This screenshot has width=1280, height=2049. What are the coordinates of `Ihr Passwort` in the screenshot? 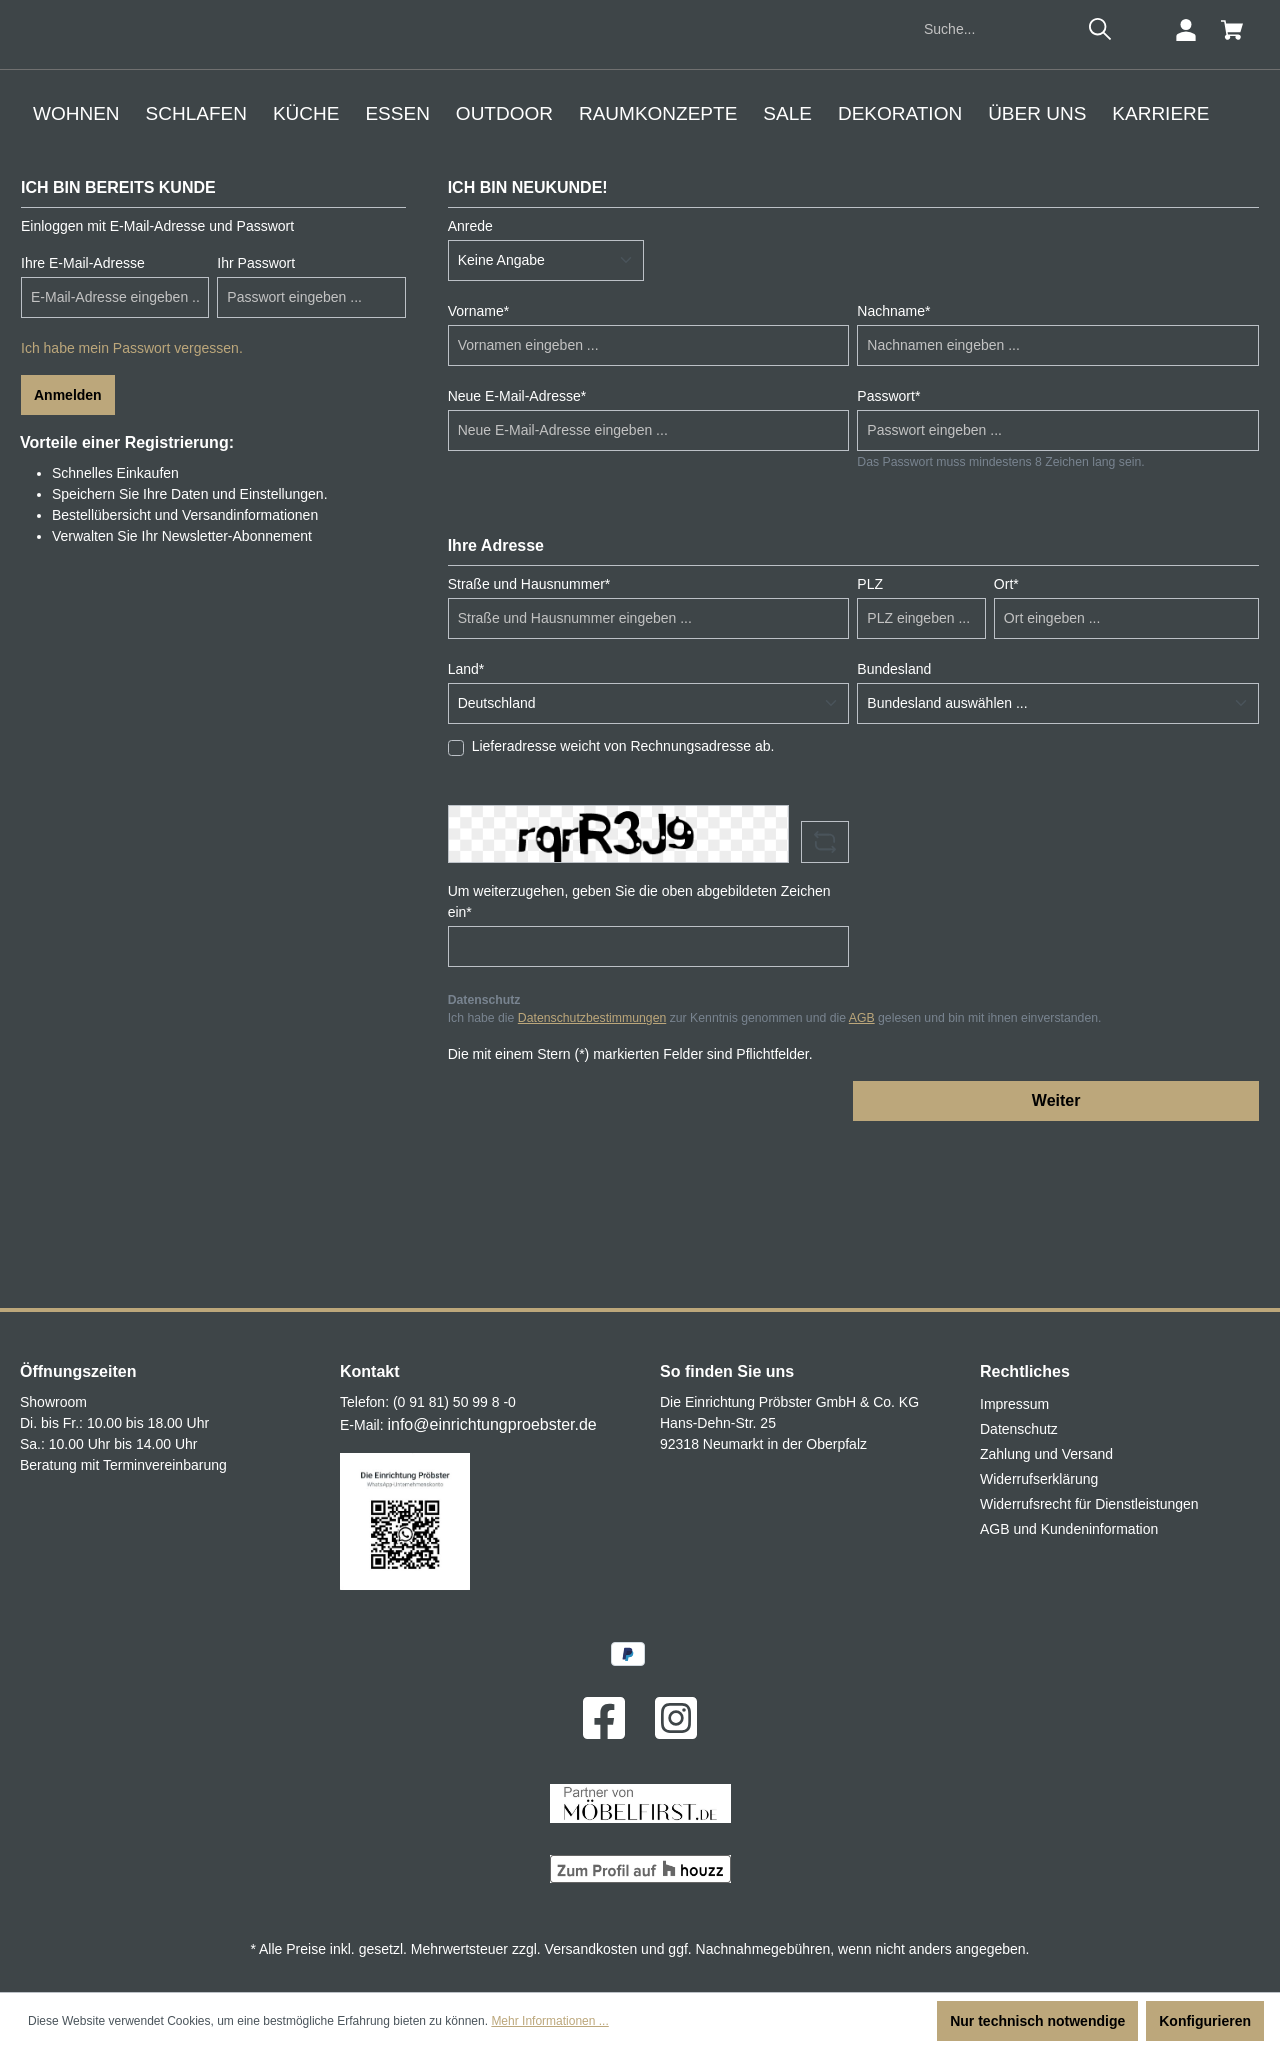 It's located at (256, 429).